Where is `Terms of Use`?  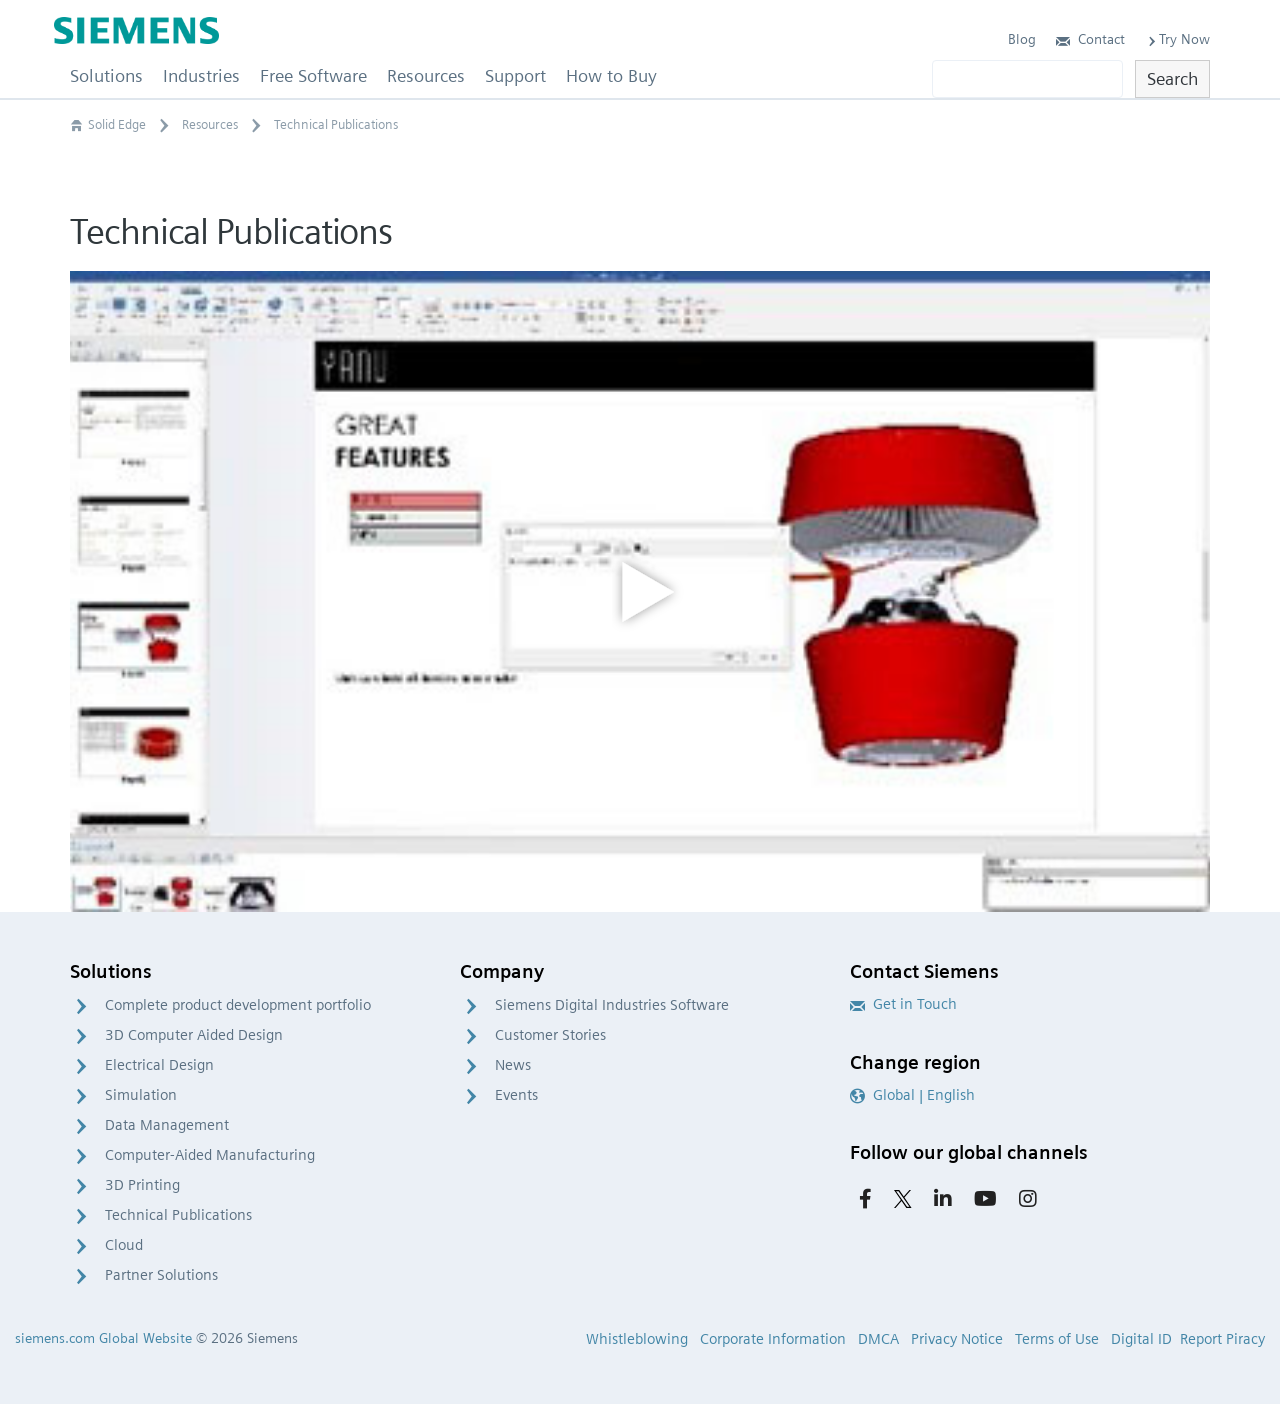 Terms of Use is located at coordinates (1057, 1339).